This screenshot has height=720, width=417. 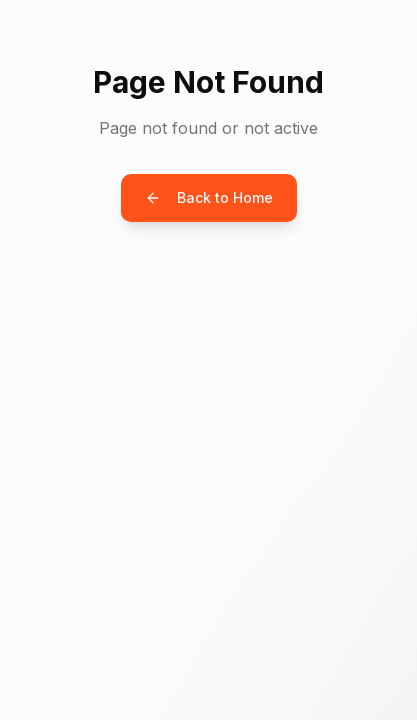 I want to click on Back to Home, so click(x=209, y=197).